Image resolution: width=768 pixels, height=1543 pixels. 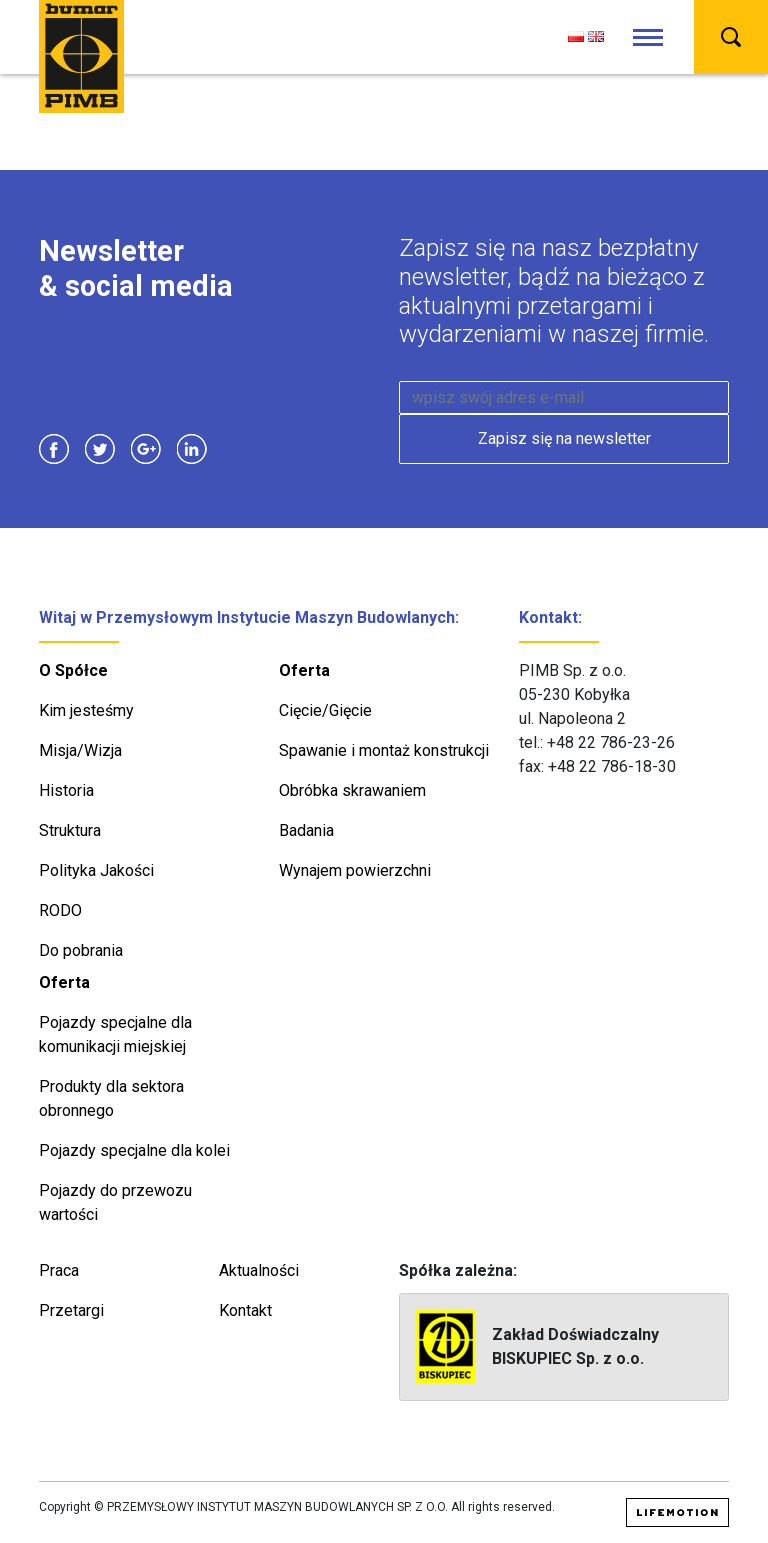 What do you see at coordinates (192, 449) in the screenshot?
I see `Linkedin` at bounding box center [192, 449].